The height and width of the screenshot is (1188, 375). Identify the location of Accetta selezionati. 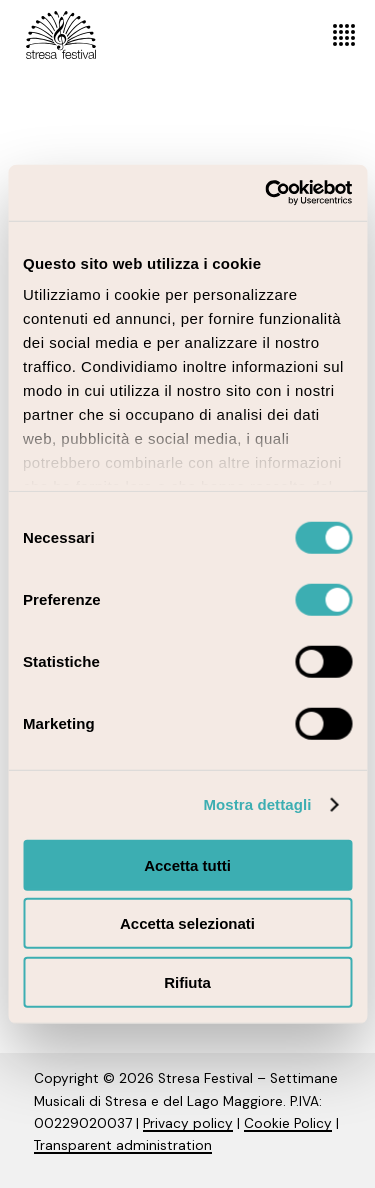
(187, 923).